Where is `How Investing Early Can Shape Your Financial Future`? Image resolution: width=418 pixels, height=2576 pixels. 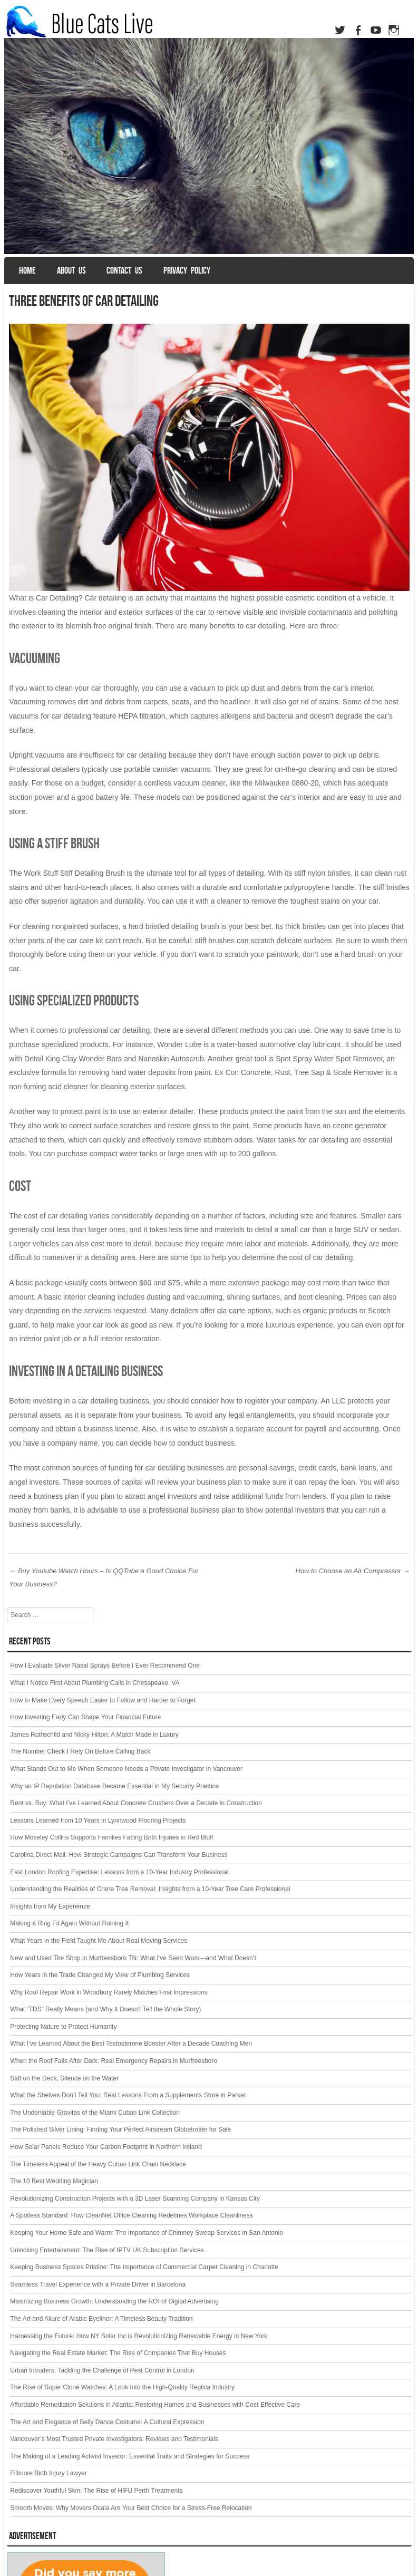 How Investing Early Can Shape Your Financial Future is located at coordinates (85, 1717).